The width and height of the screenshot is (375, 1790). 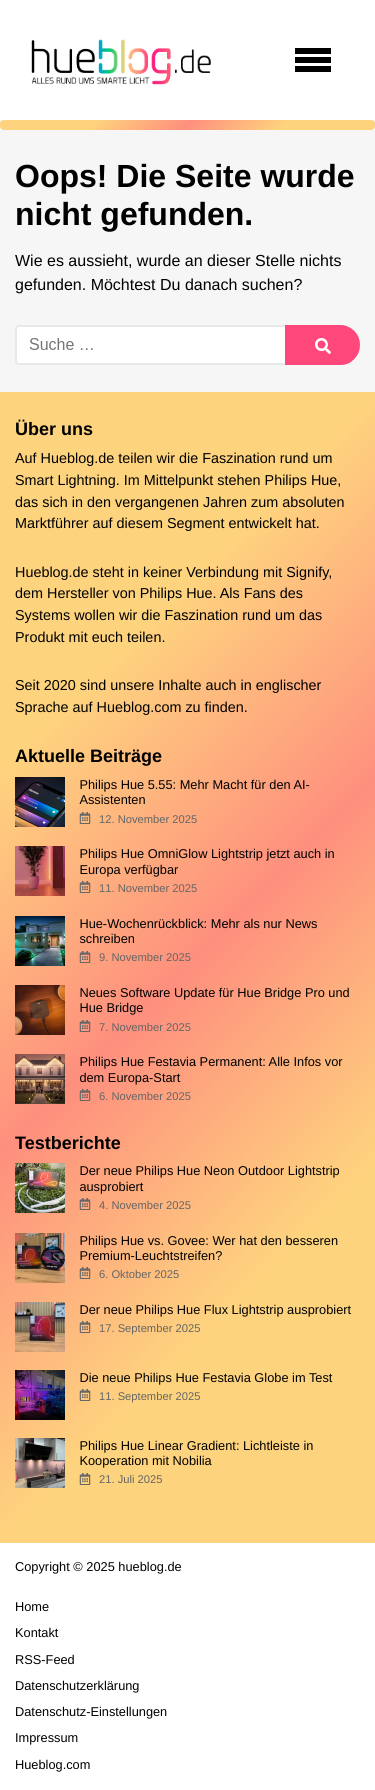 What do you see at coordinates (214, 1000) in the screenshot?
I see `Neues Software Update für Hue Bridge Pro und Hue Bridge` at bounding box center [214, 1000].